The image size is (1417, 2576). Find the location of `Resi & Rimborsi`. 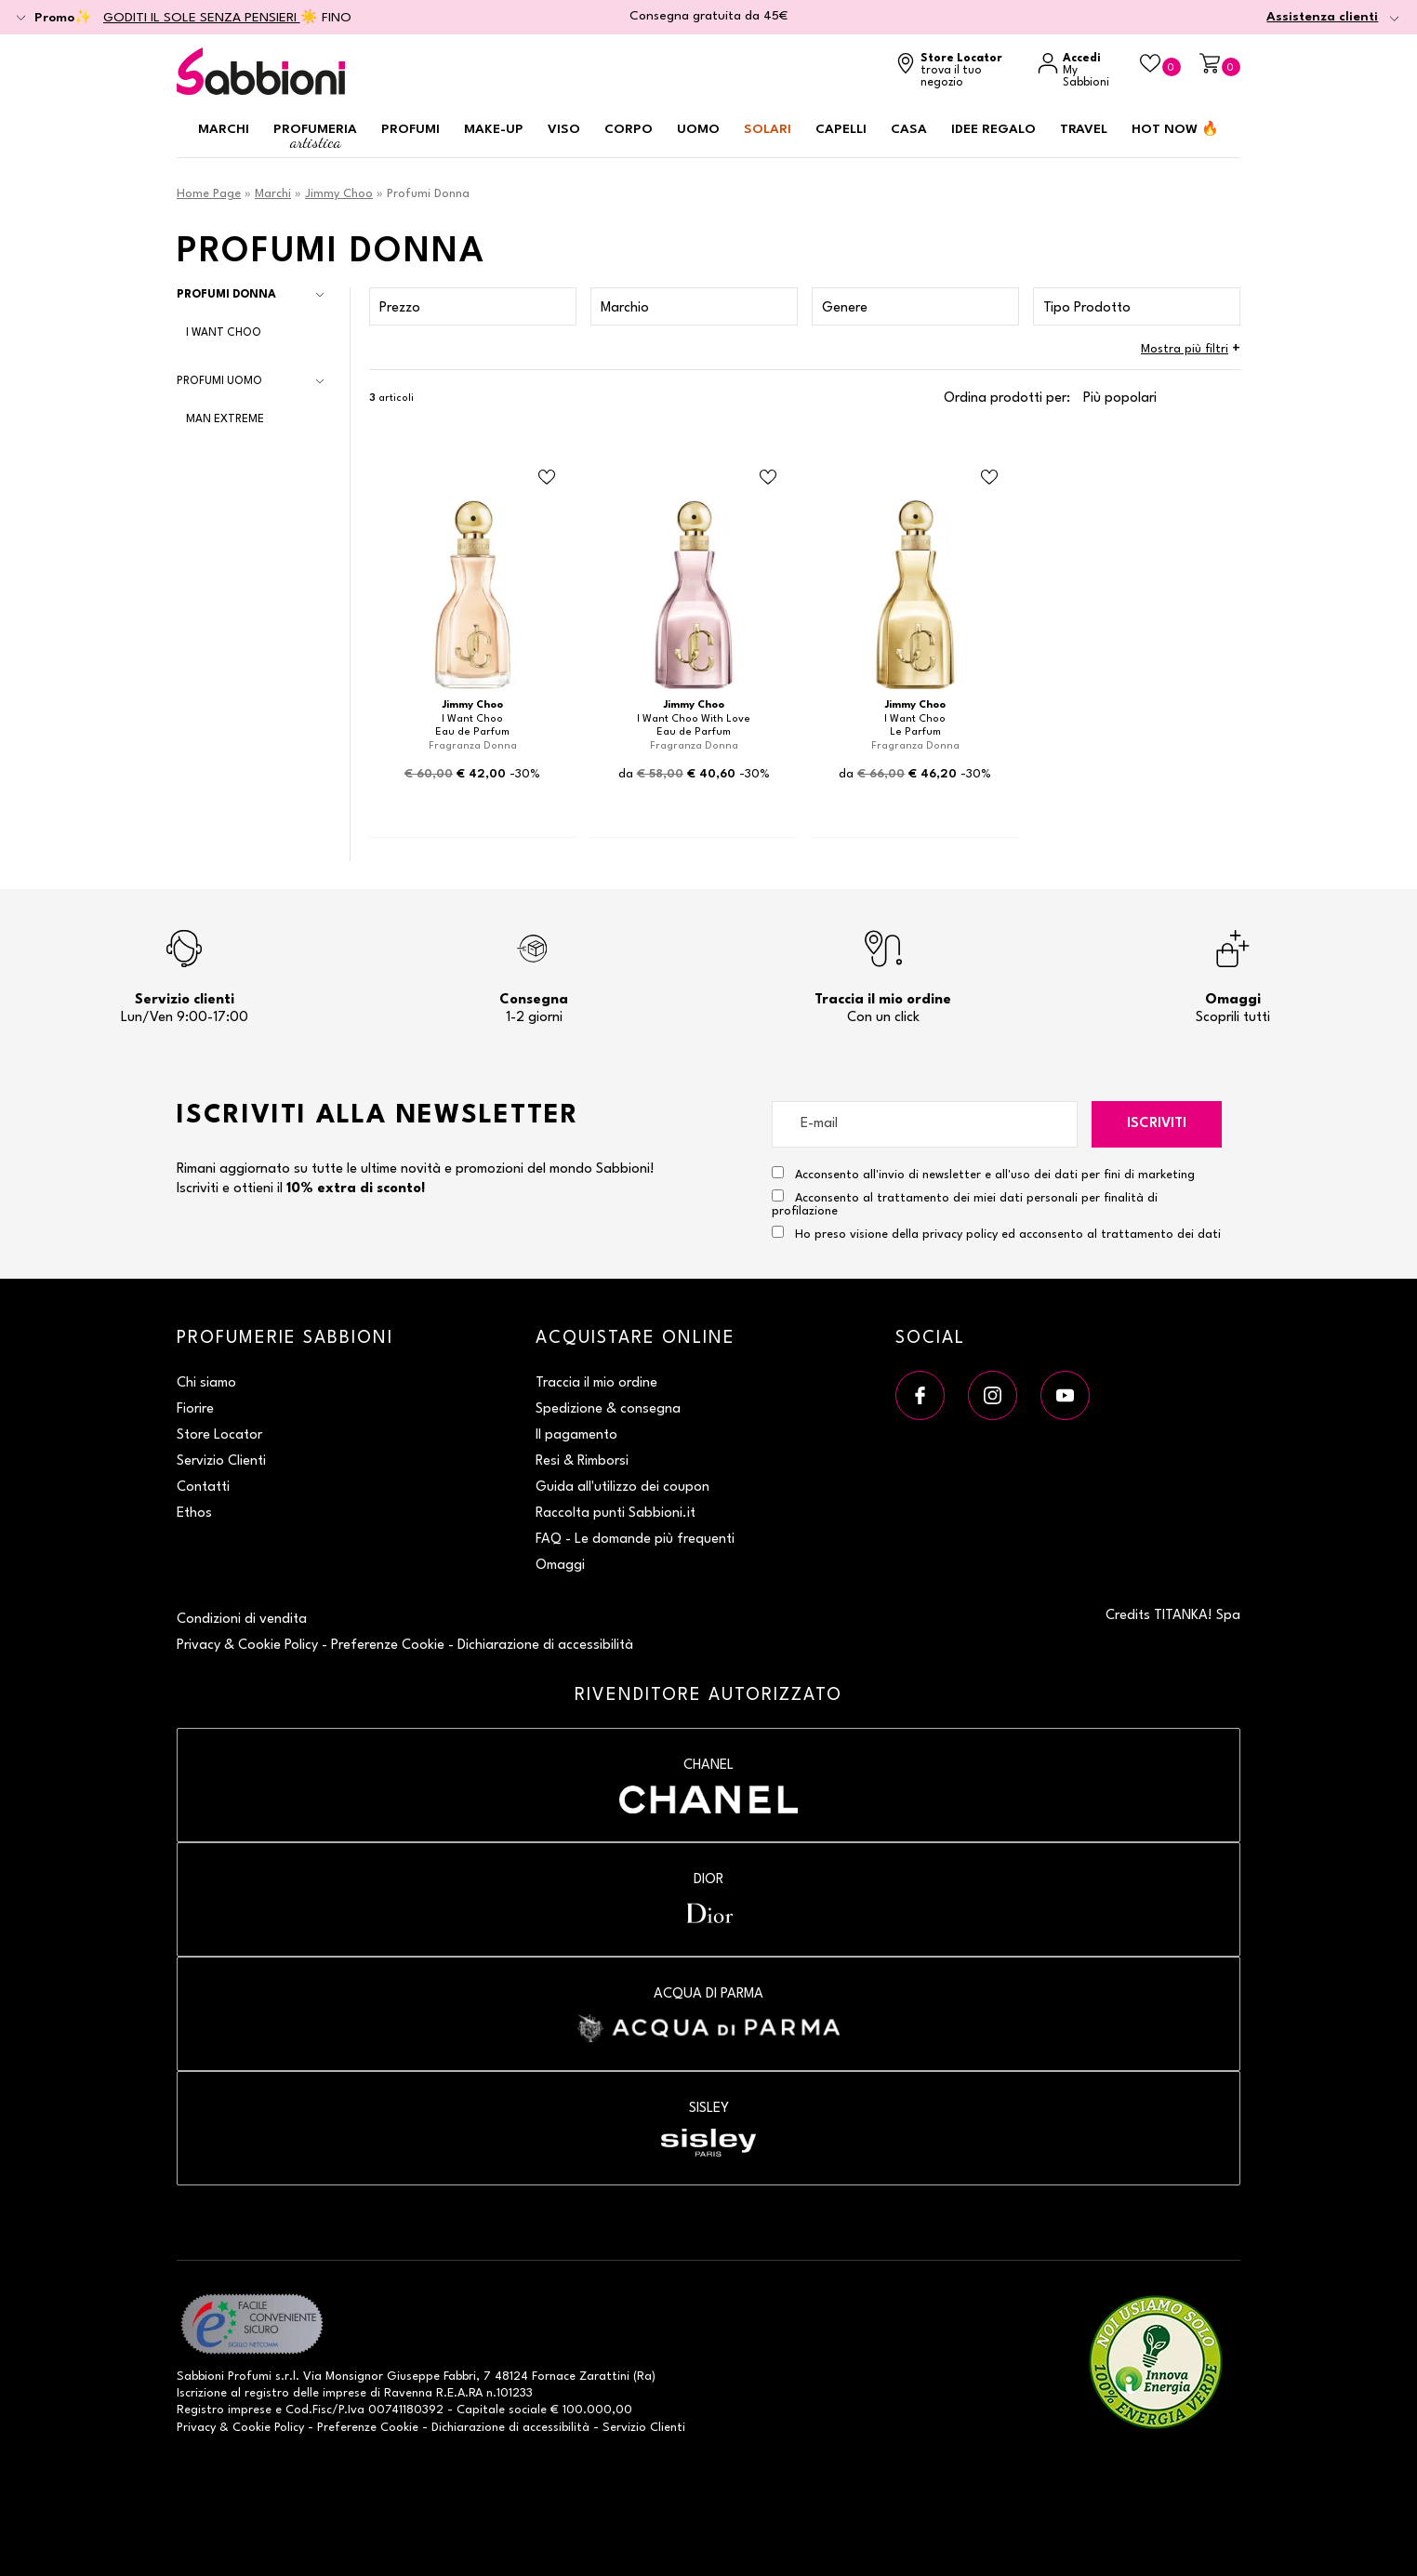

Resi & Rimborsi is located at coordinates (582, 1461).